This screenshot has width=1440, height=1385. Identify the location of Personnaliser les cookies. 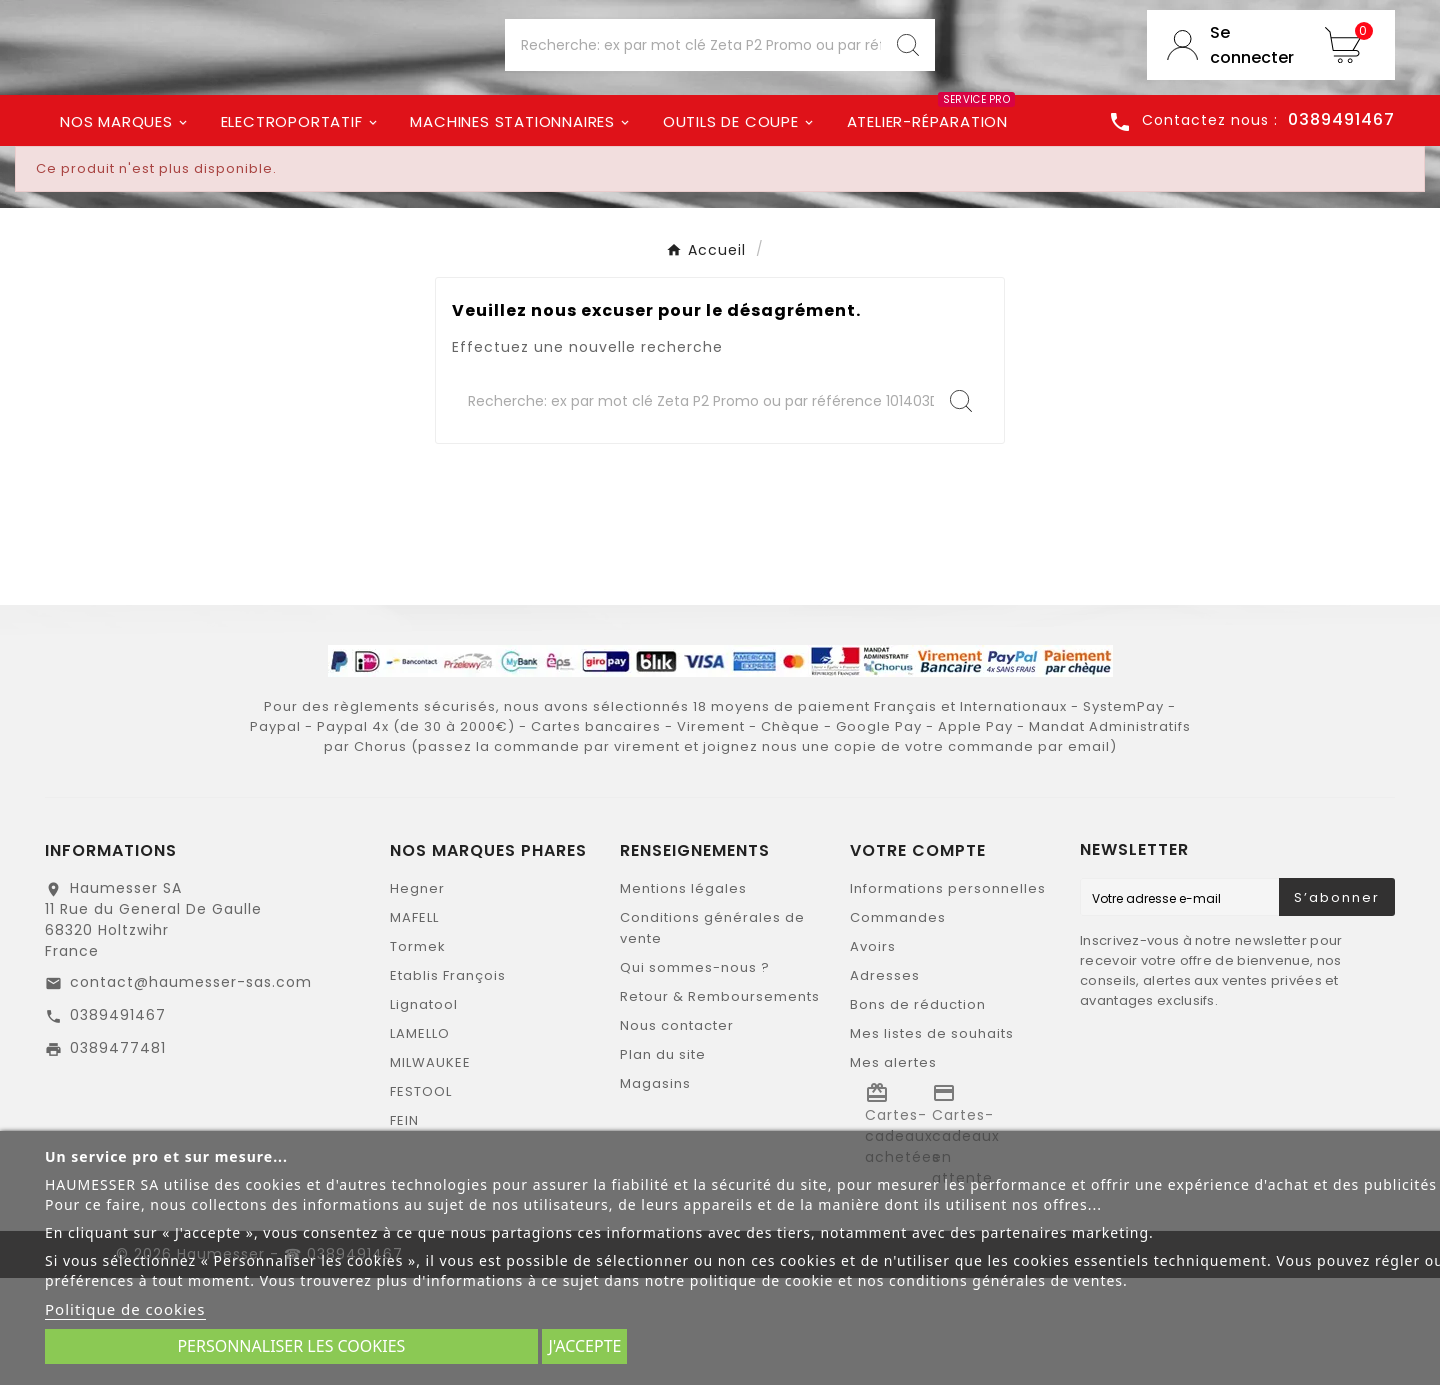
(291, 1346).